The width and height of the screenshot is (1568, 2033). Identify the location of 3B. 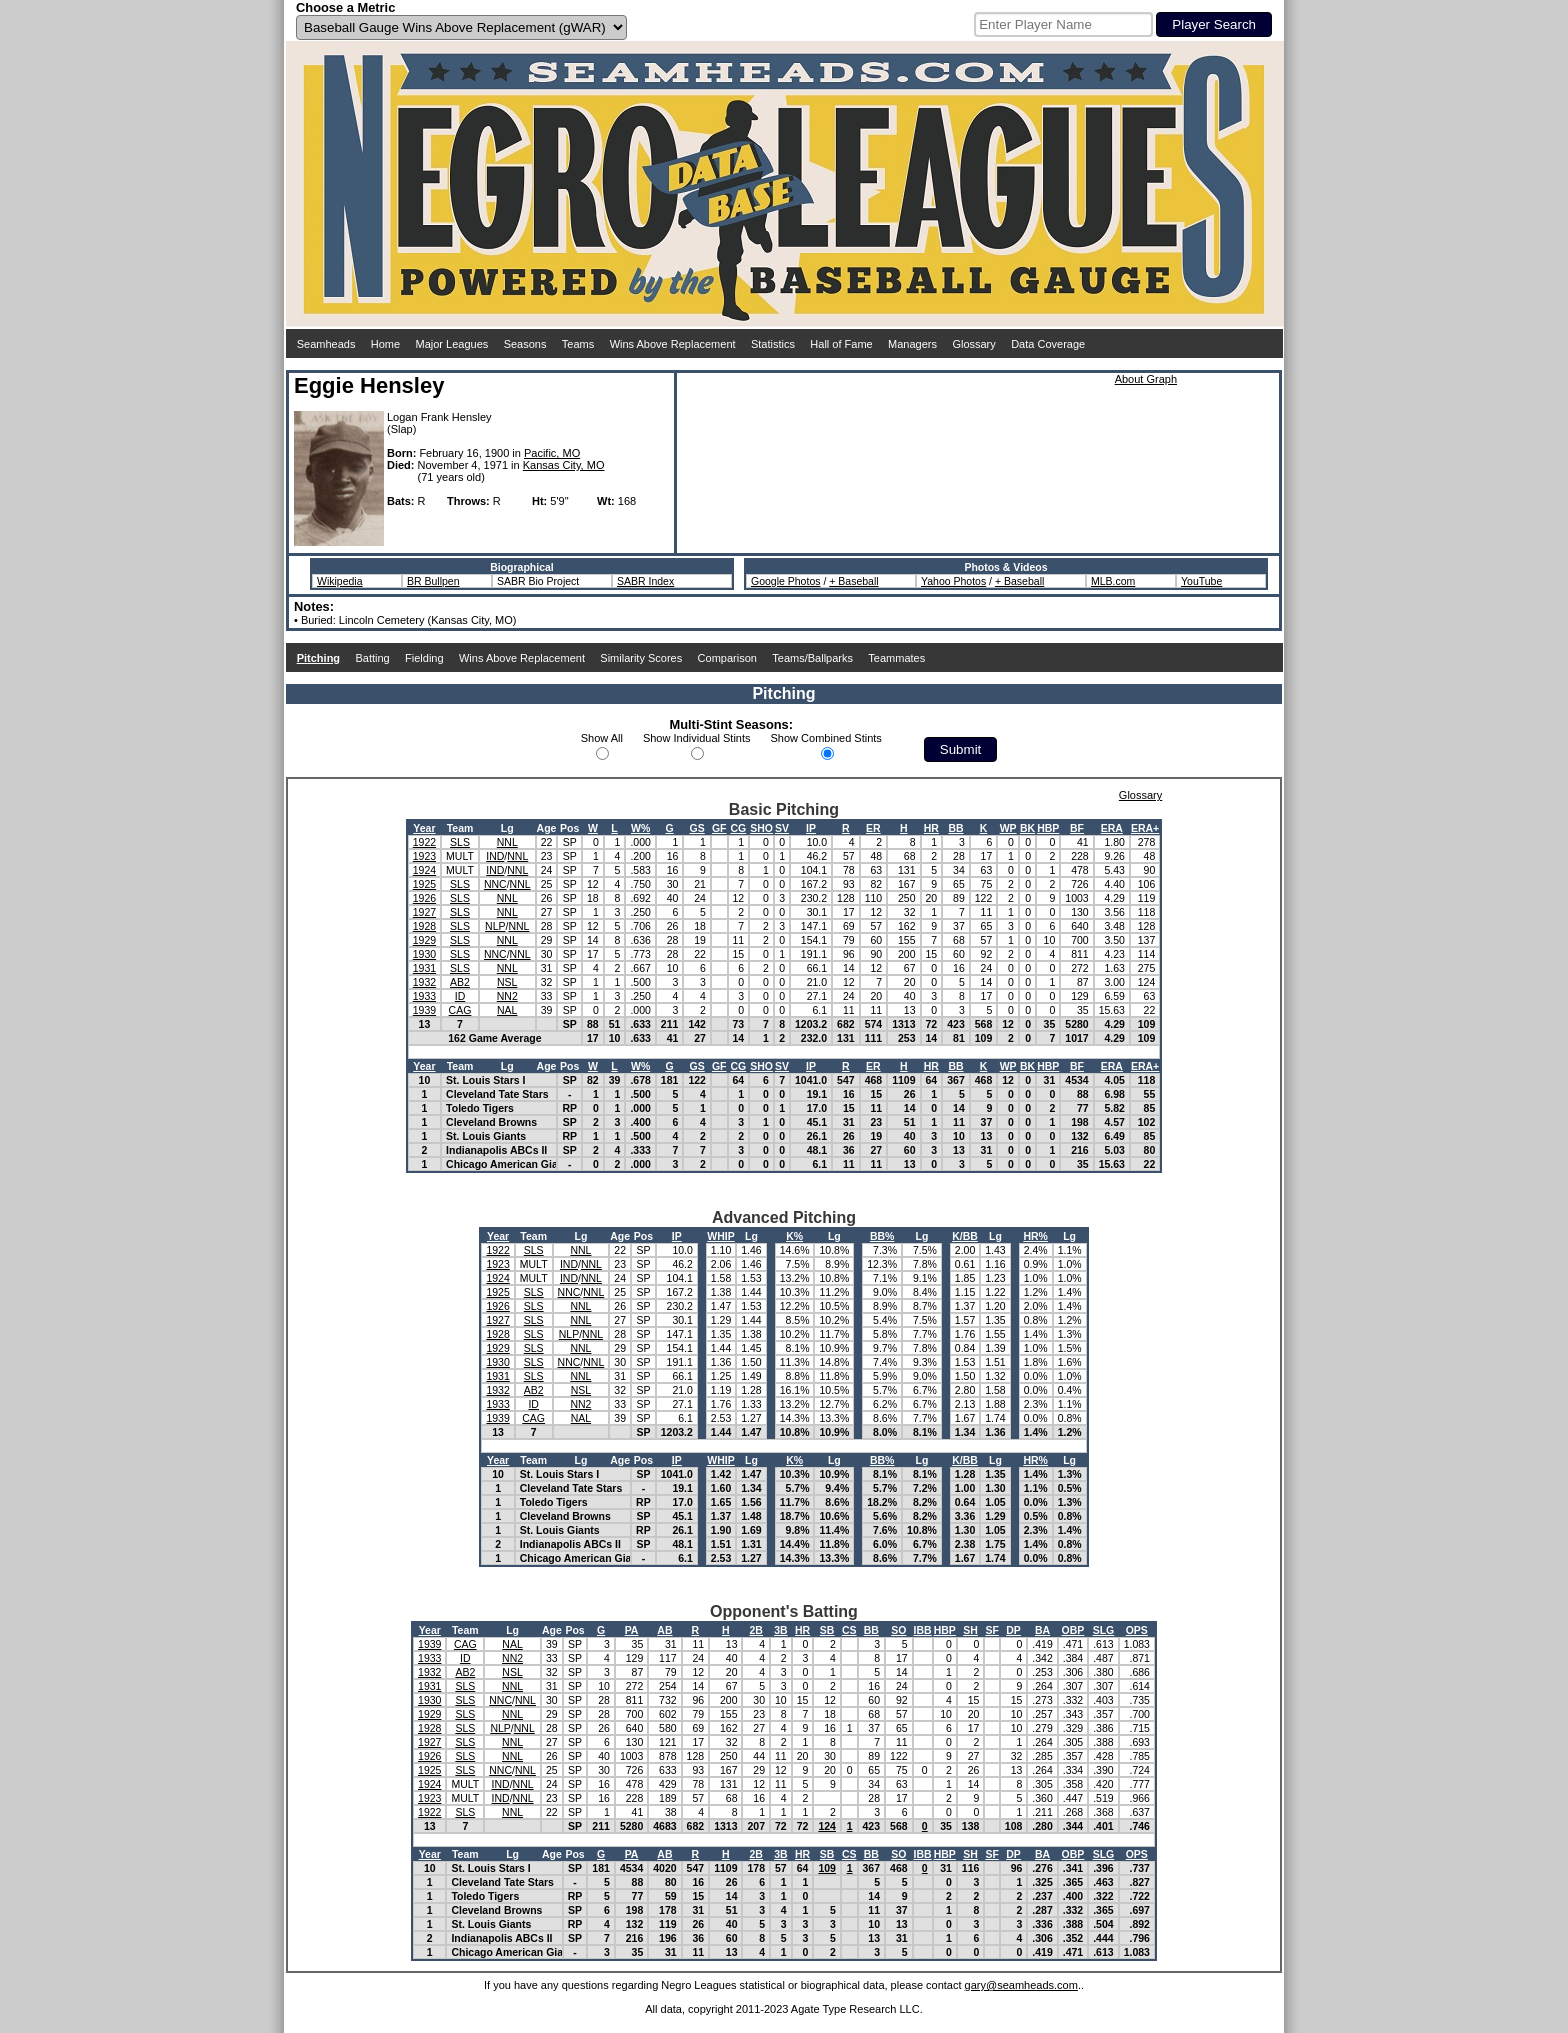
(780, 1630).